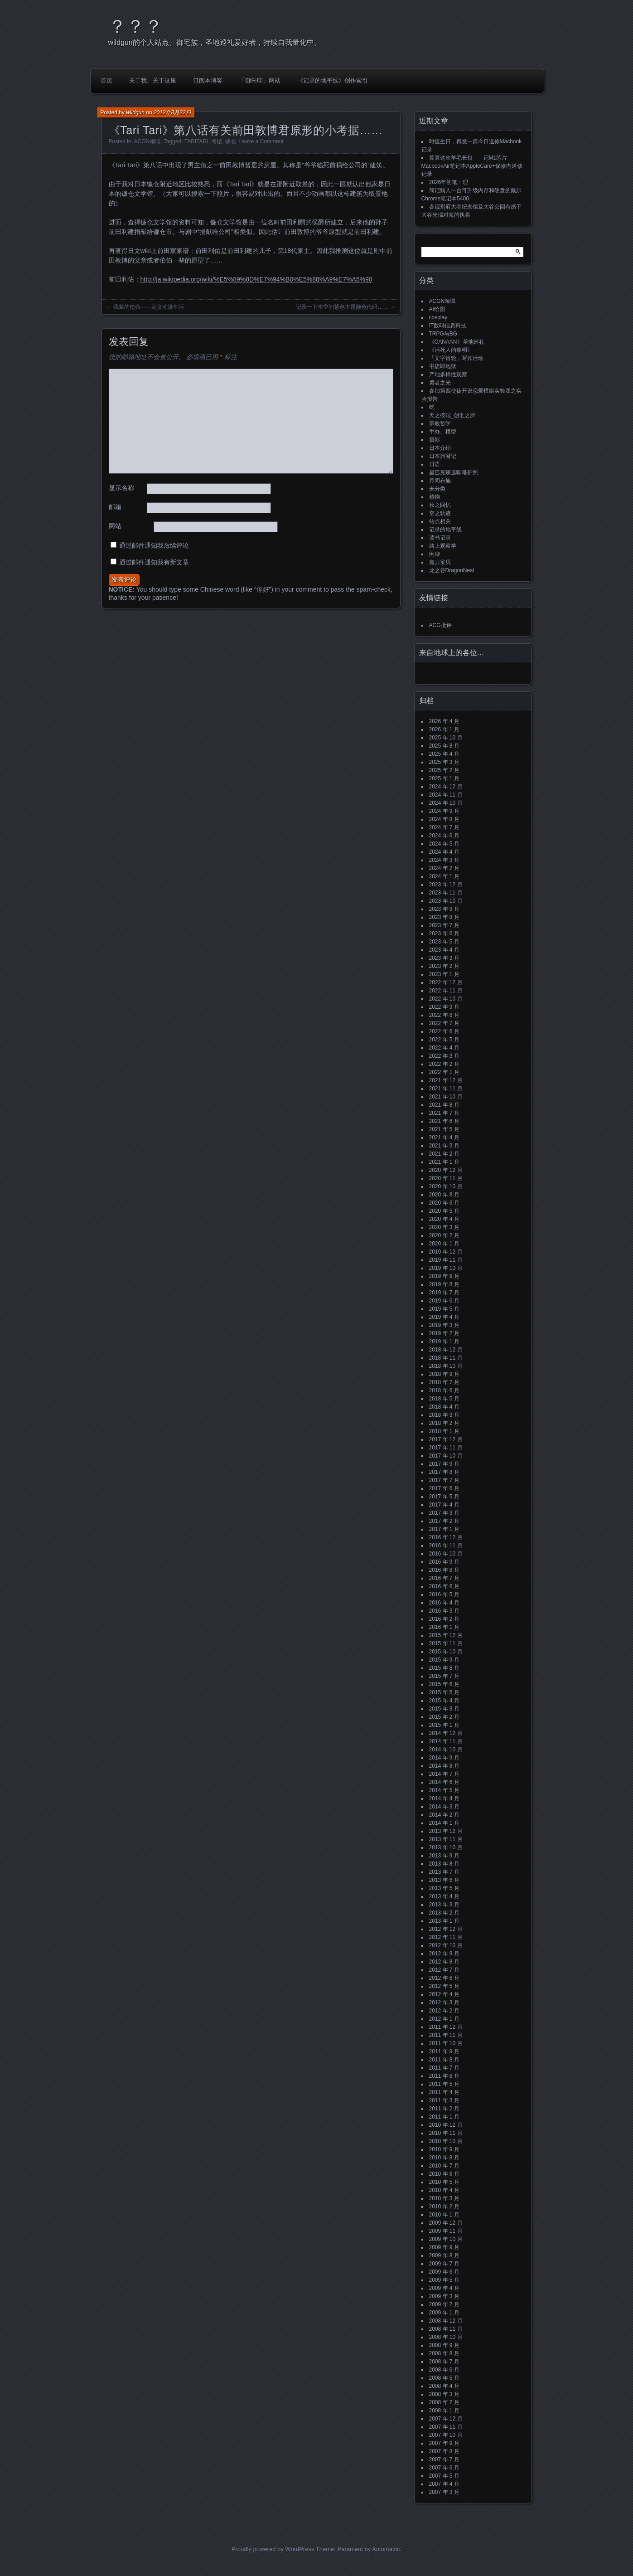 The height and width of the screenshot is (2576, 633). Describe the element at coordinates (444, 909) in the screenshot. I see `2023 年 9 月` at that location.